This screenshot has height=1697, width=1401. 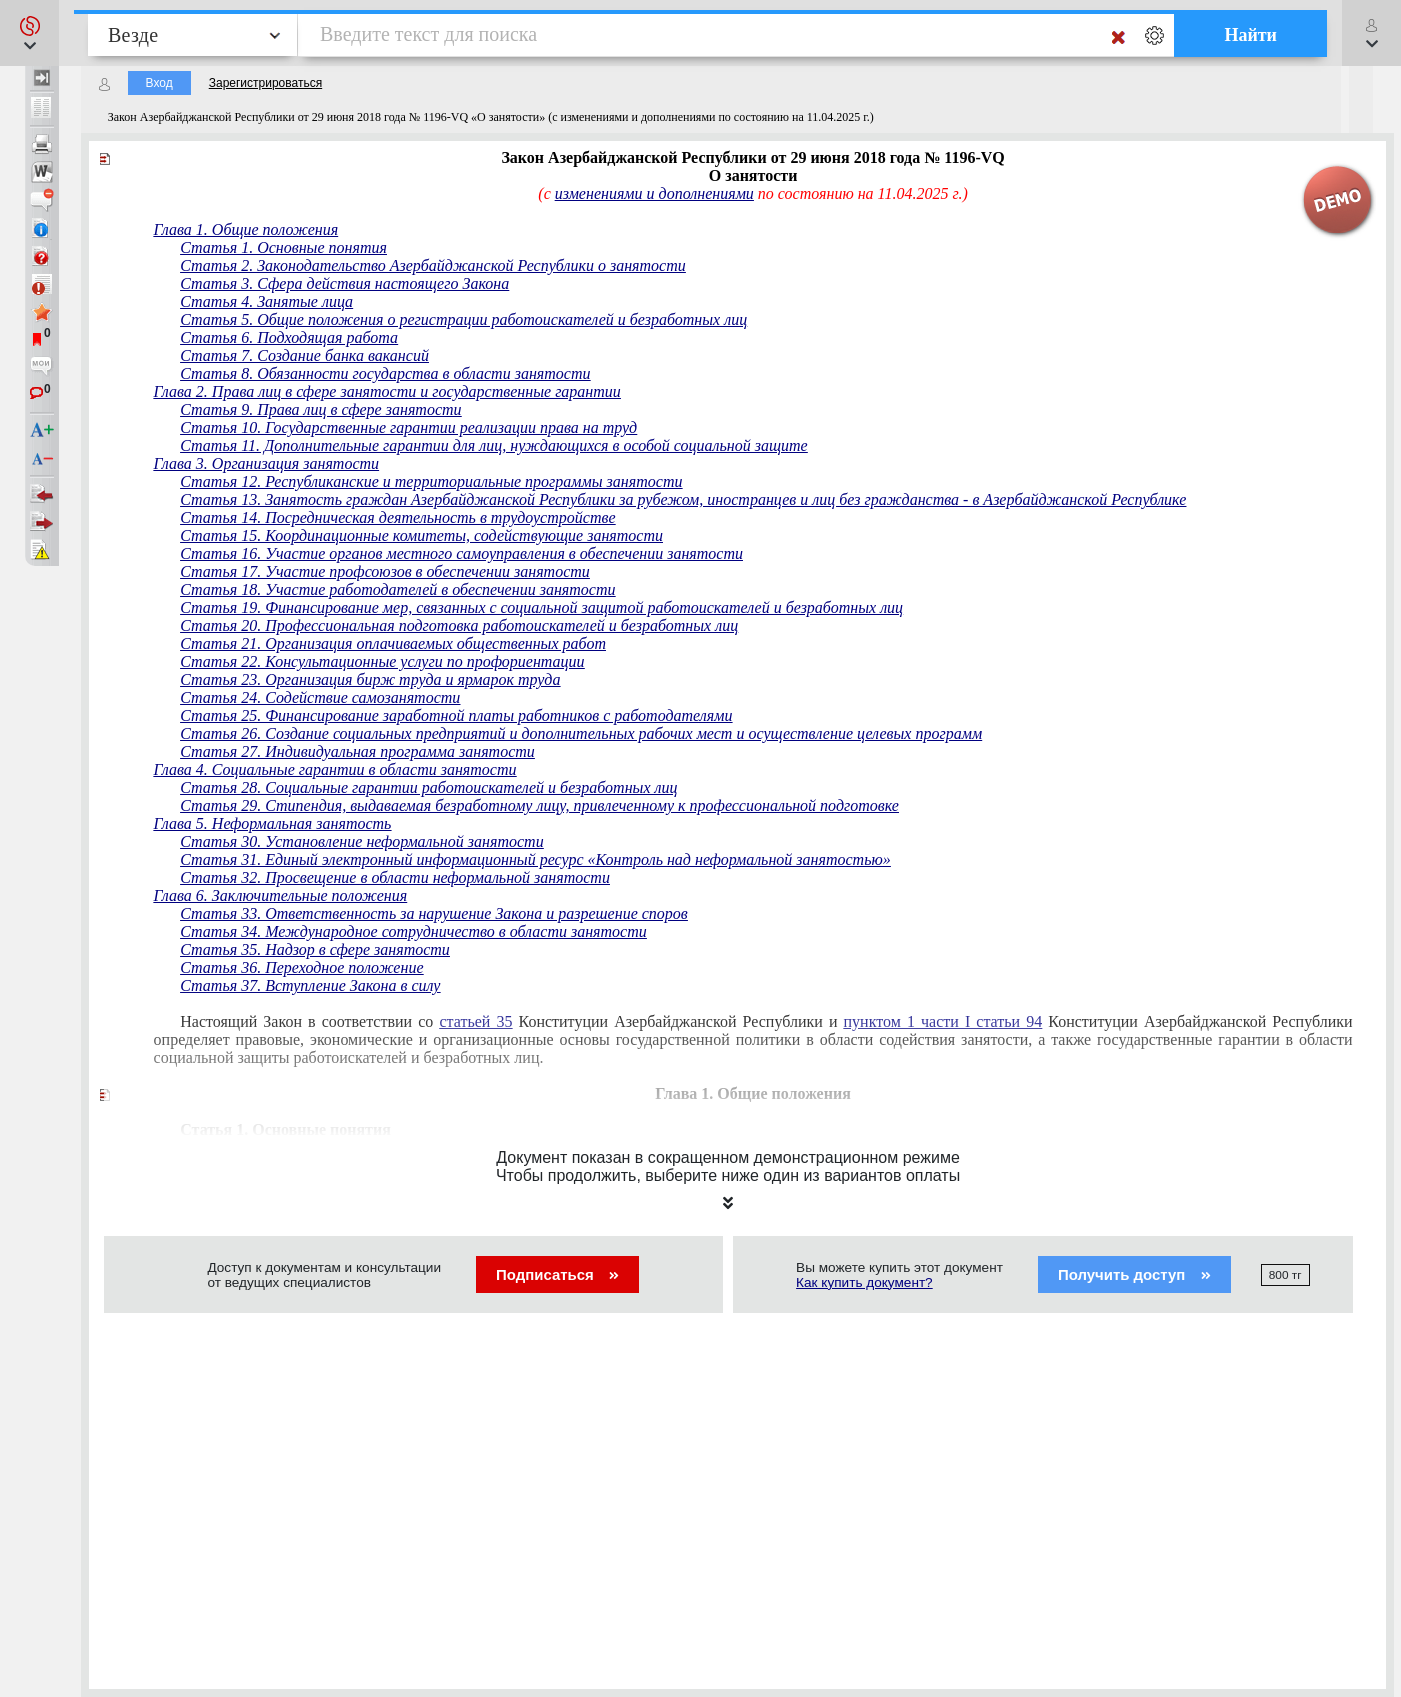 I want to click on Зарегистрироваться, so click(x=265, y=83).